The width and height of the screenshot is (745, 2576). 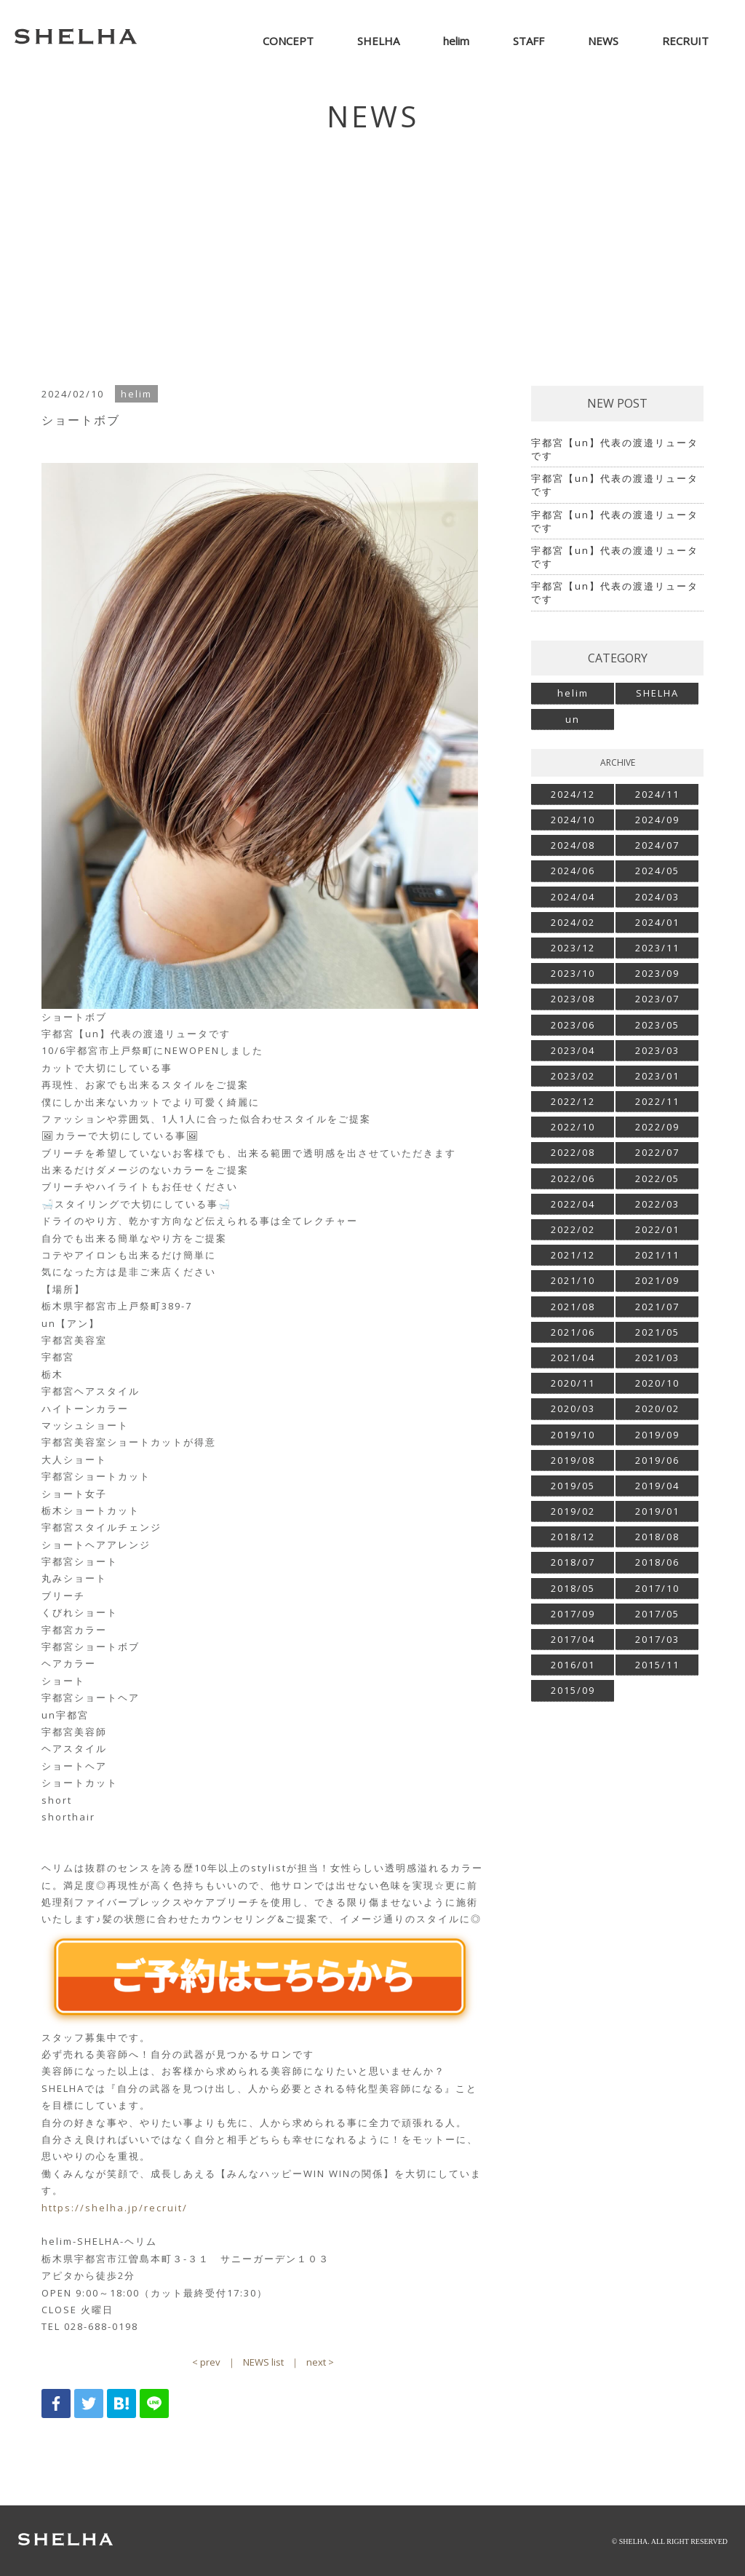 What do you see at coordinates (573, 1280) in the screenshot?
I see `2021/10` at bounding box center [573, 1280].